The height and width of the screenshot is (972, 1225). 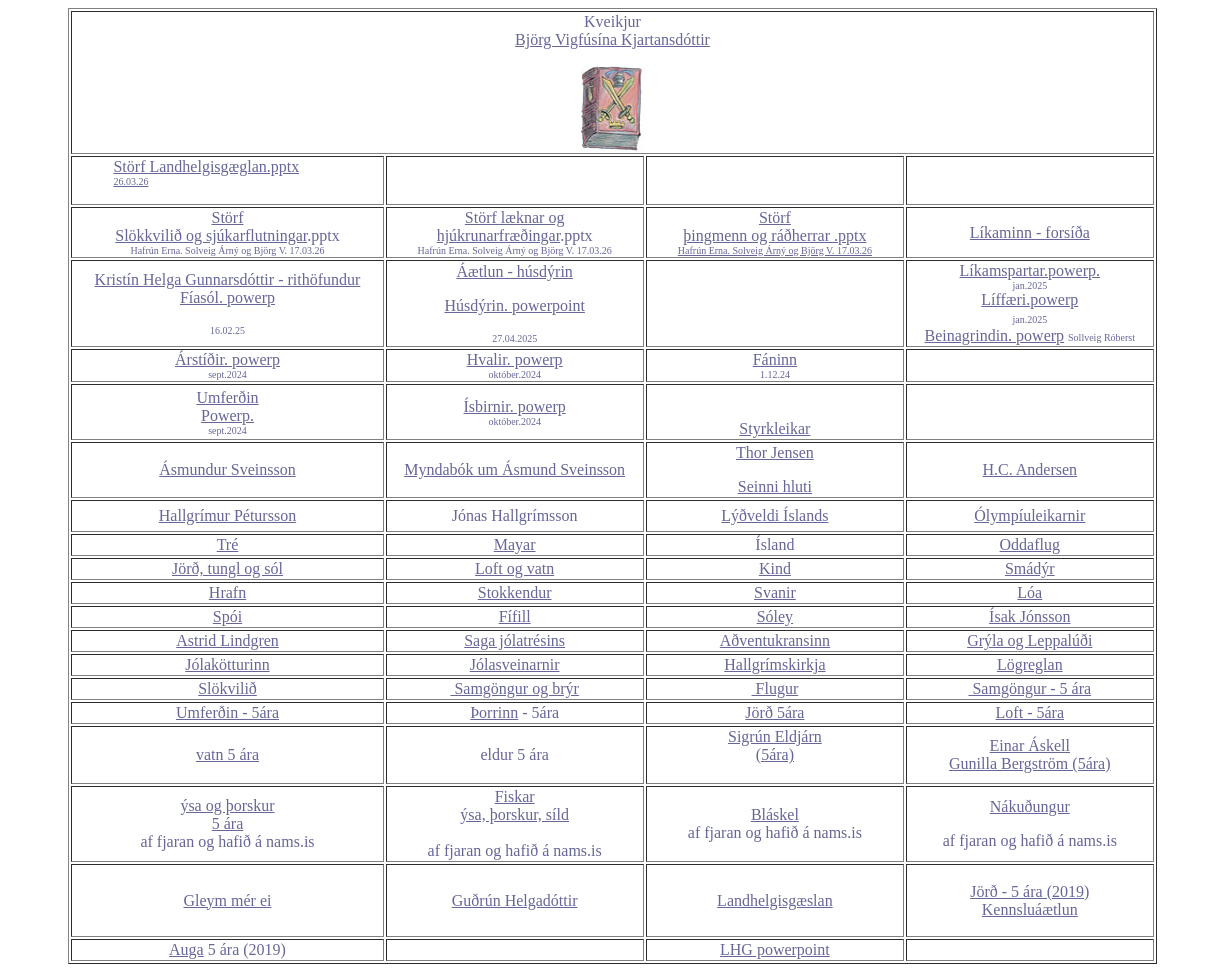 What do you see at coordinates (227, 754) in the screenshot?
I see `vatn 5 ára` at bounding box center [227, 754].